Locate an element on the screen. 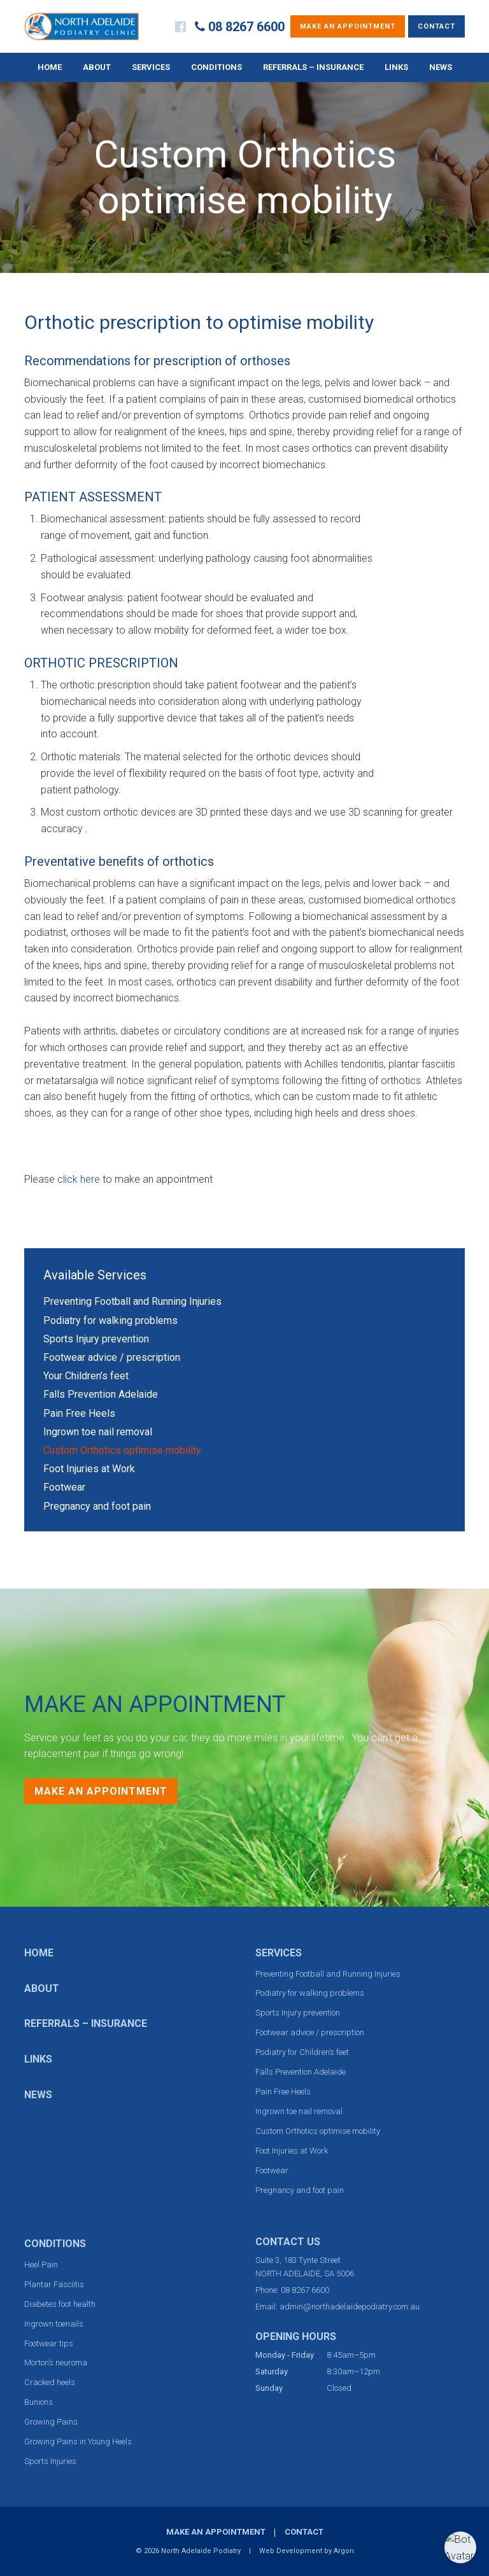  Podiatry for Children’s feet is located at coordinates (302, 2052).